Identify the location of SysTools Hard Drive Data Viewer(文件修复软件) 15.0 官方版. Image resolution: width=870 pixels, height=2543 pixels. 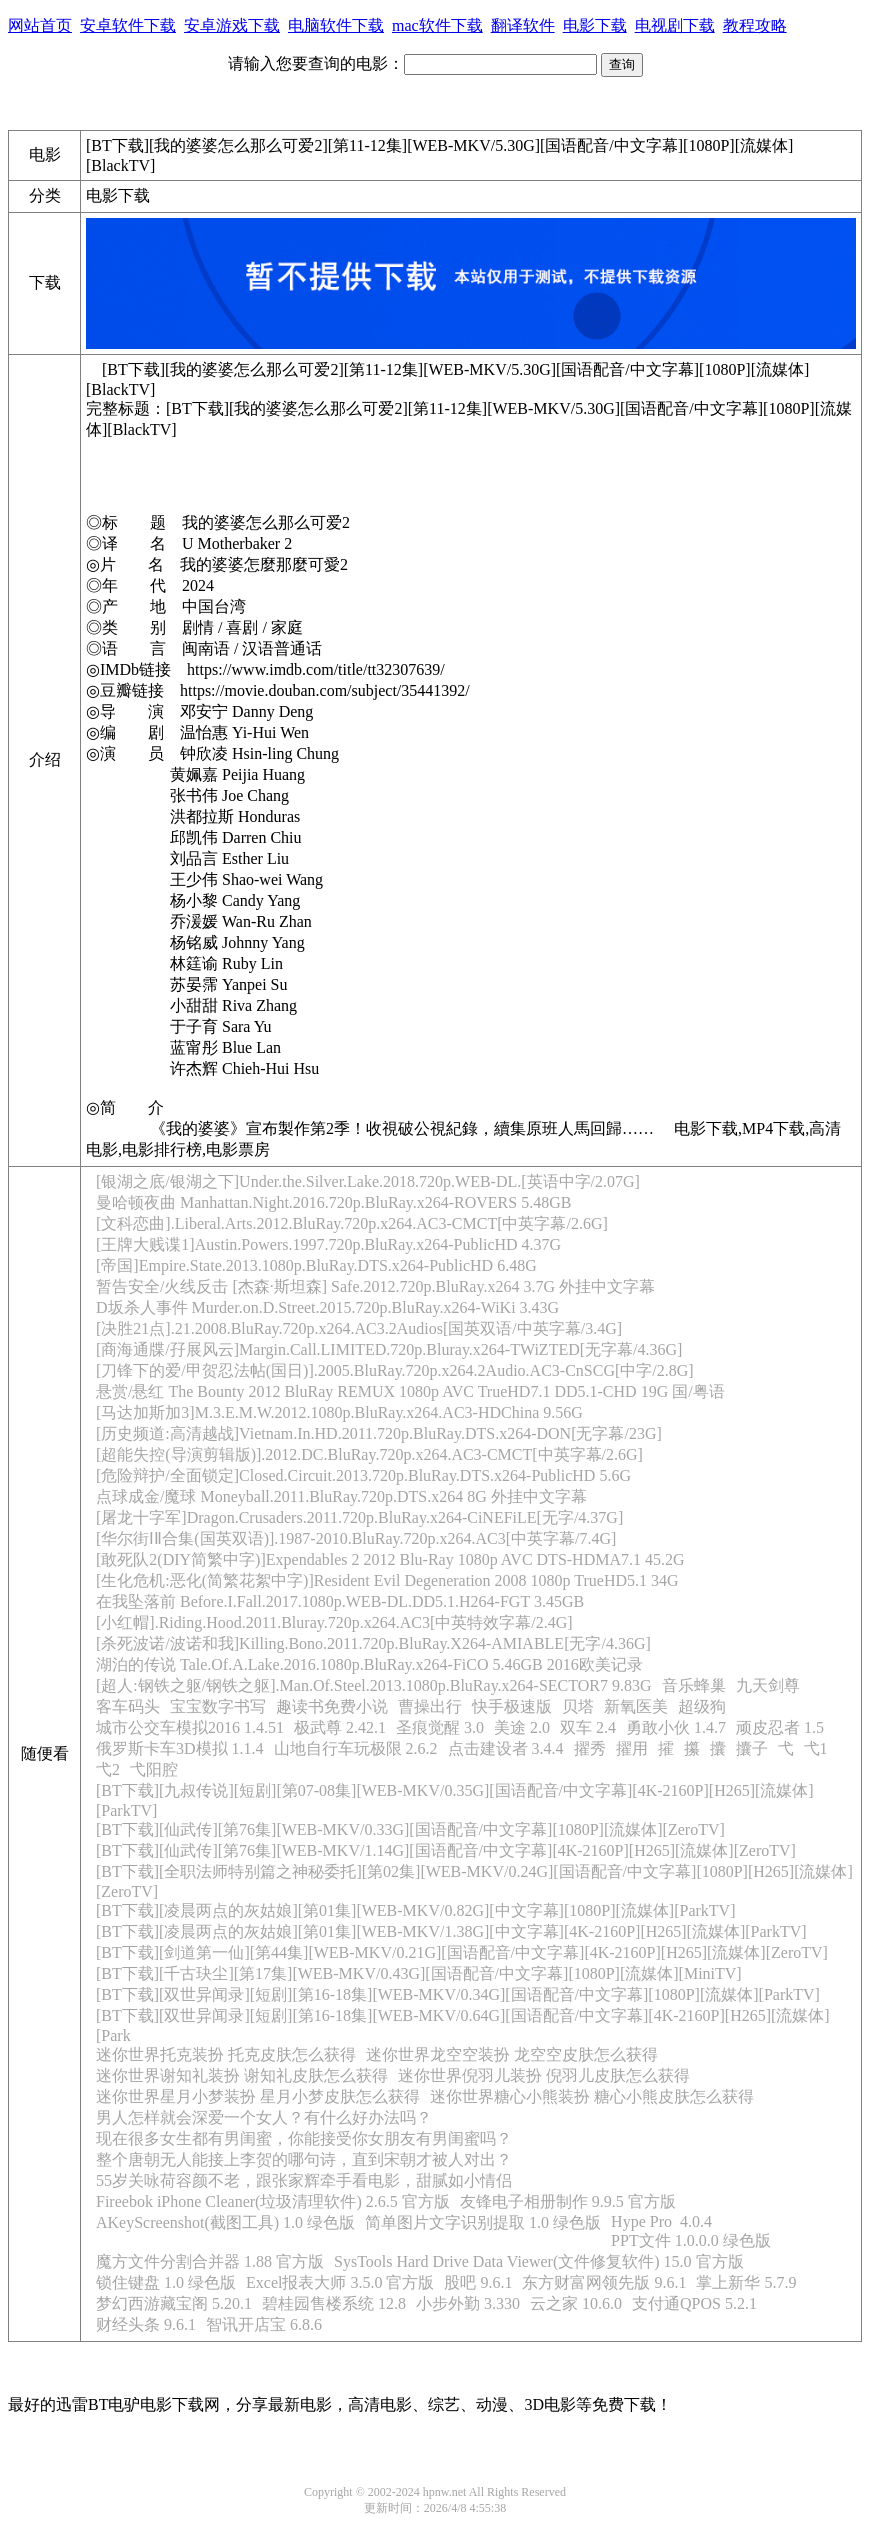
(539, 2261).